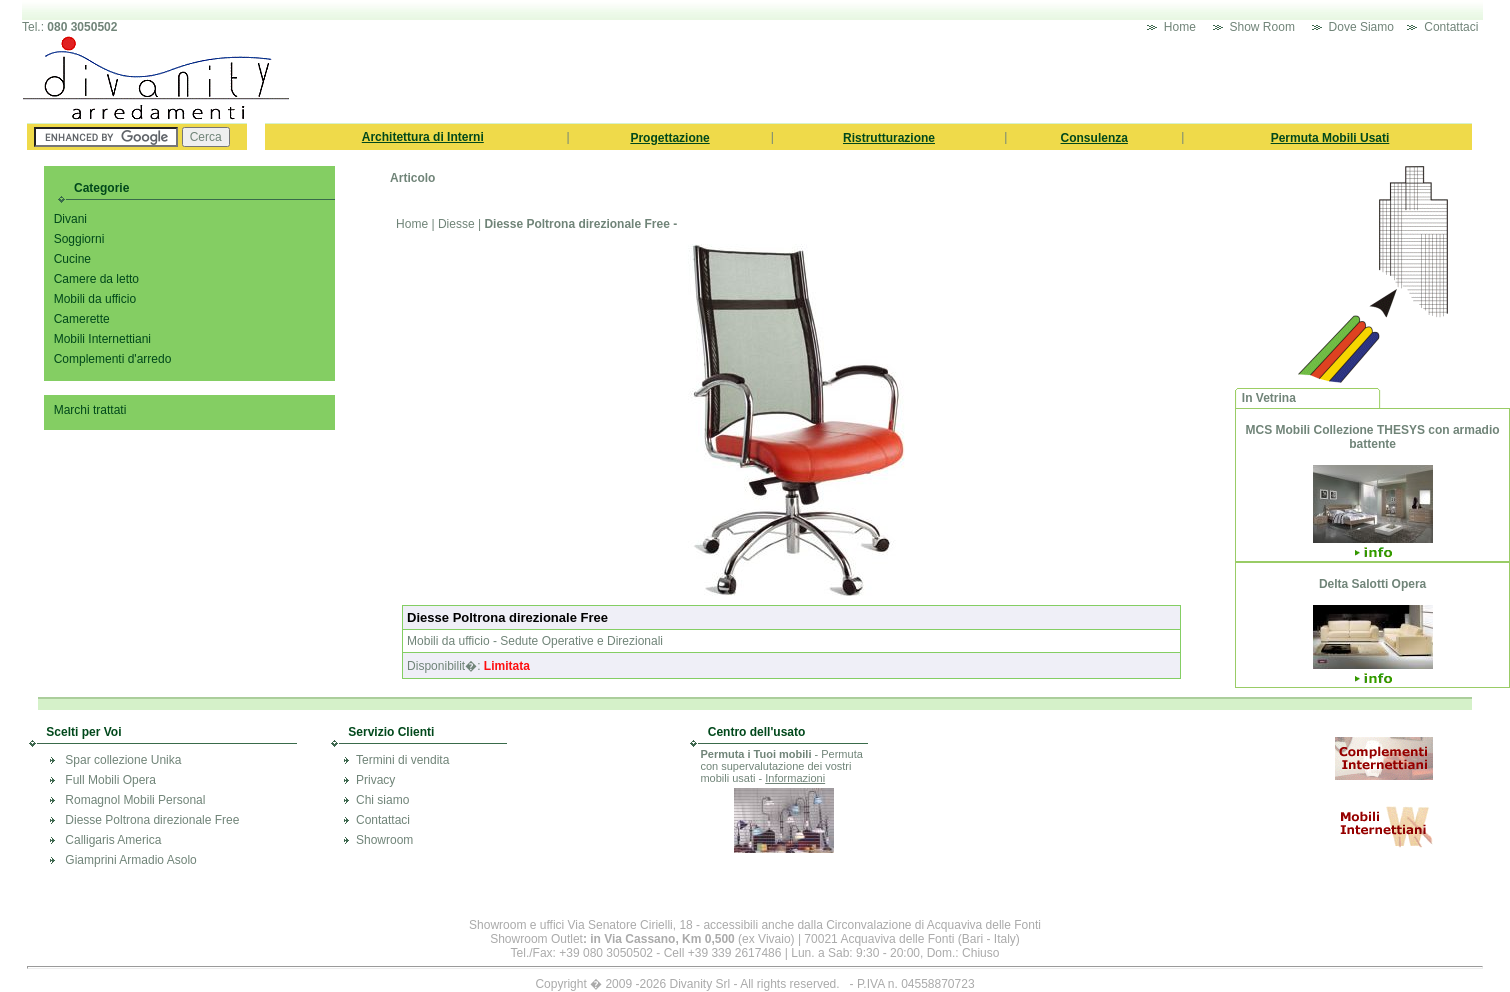  I want to click on Soggiorni, so click(79, 239).